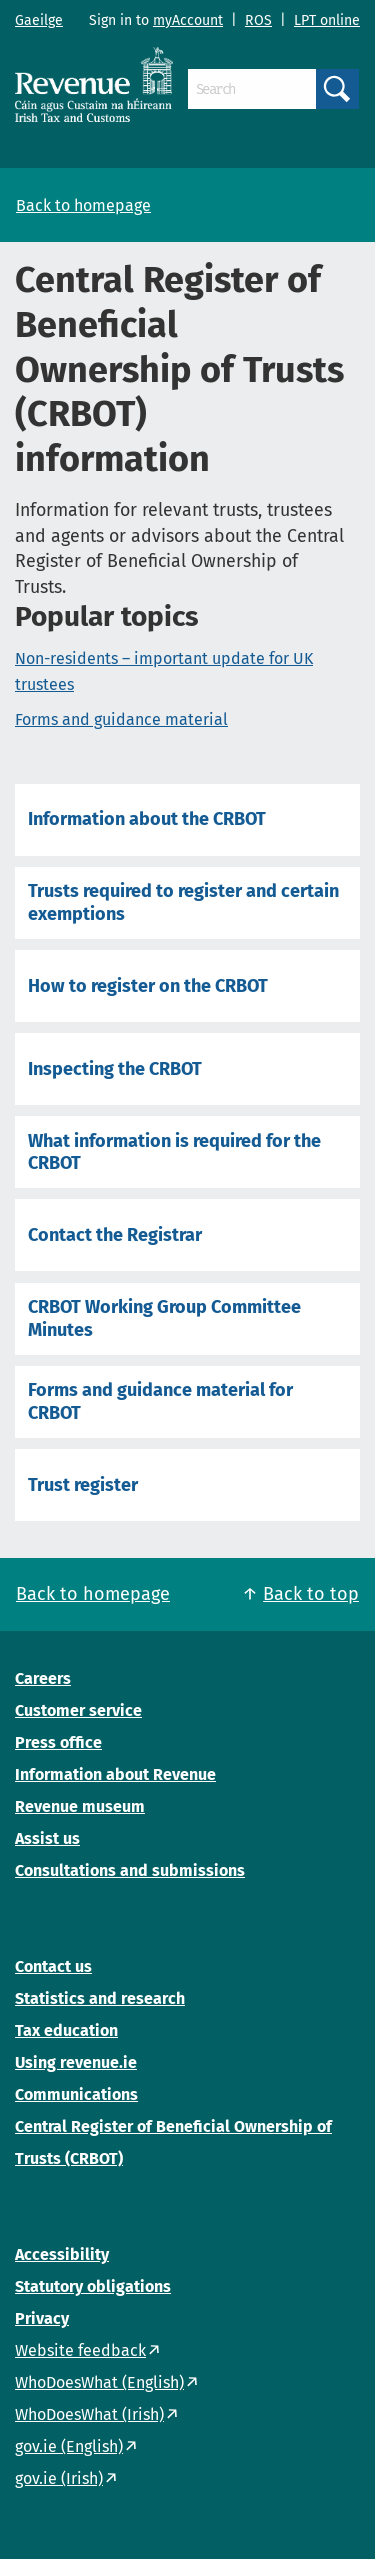  I want to click on Information about Revenue, so click(115, 1774).